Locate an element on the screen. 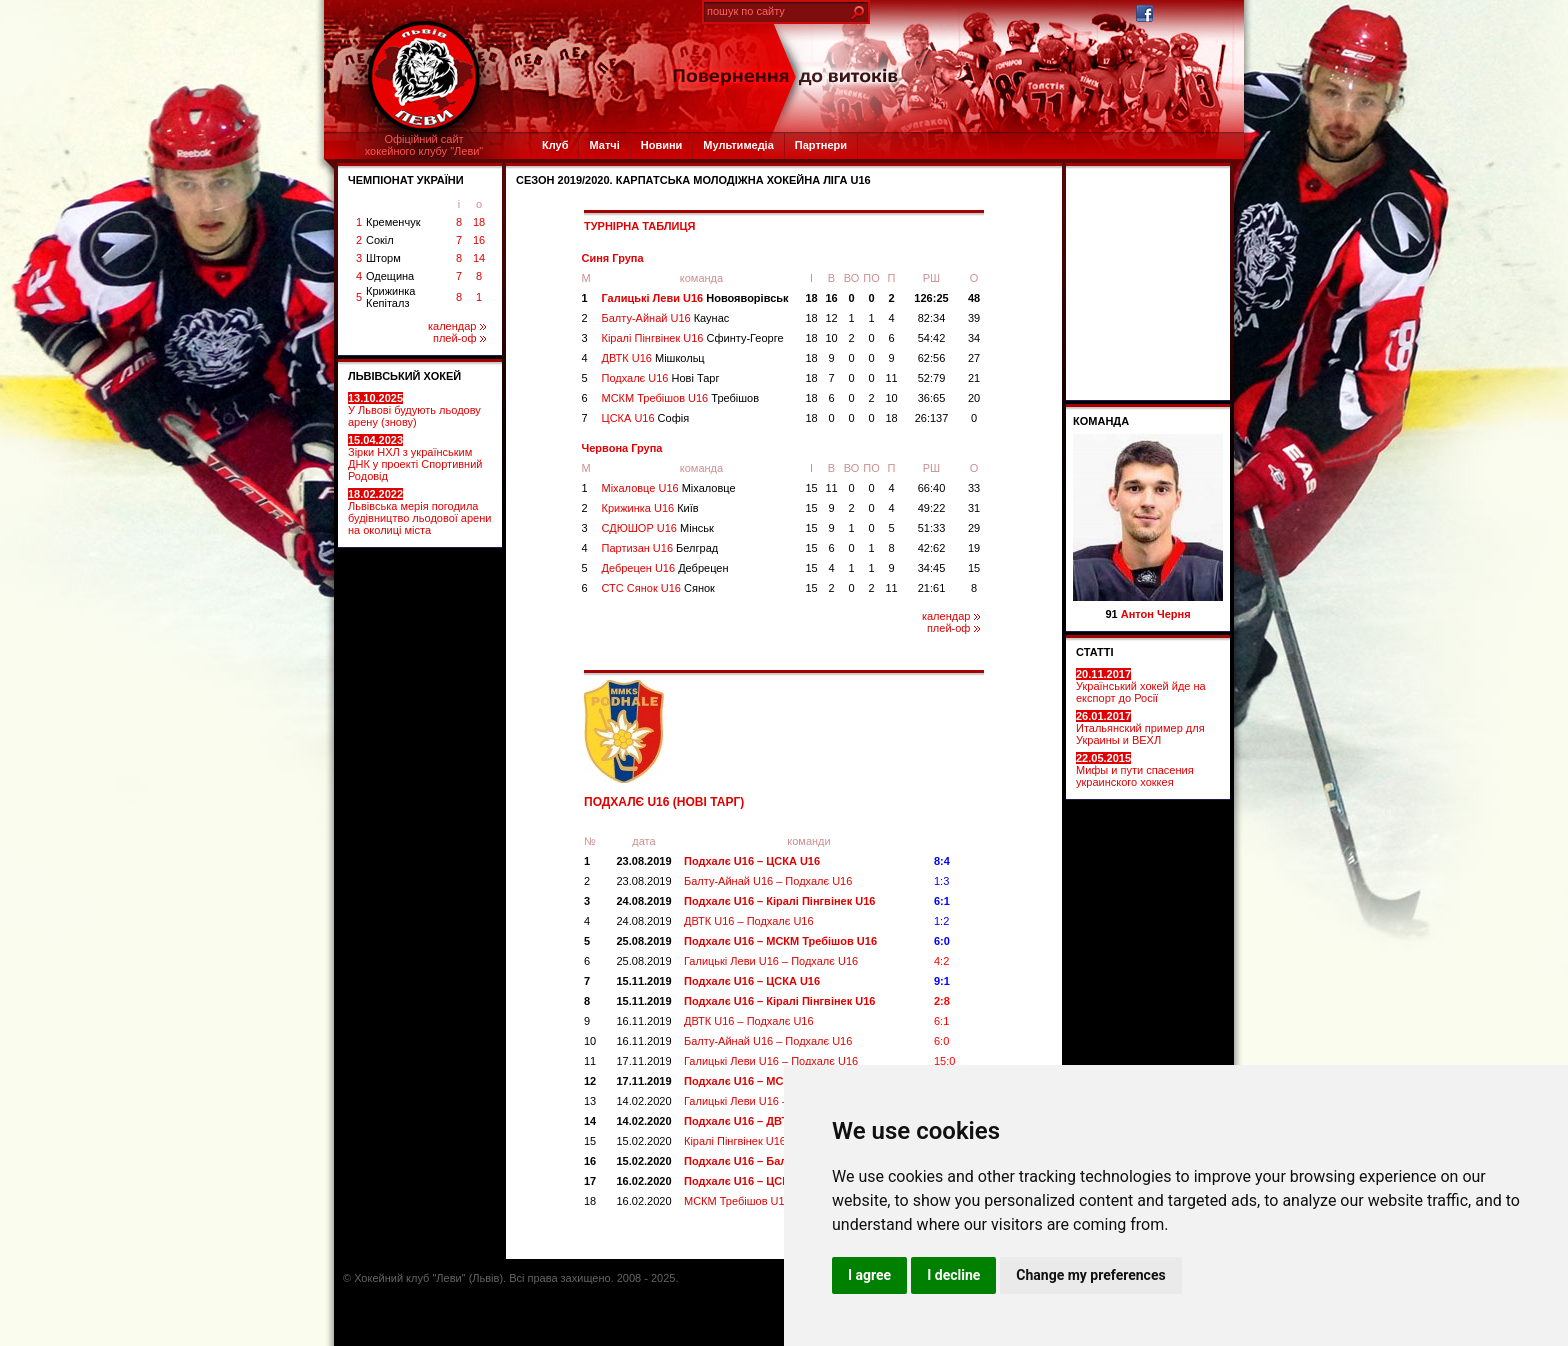 The image size is (1568, 1346). Мифы и пути спасения украинского хоккея is located at coordinates (1135, 770).